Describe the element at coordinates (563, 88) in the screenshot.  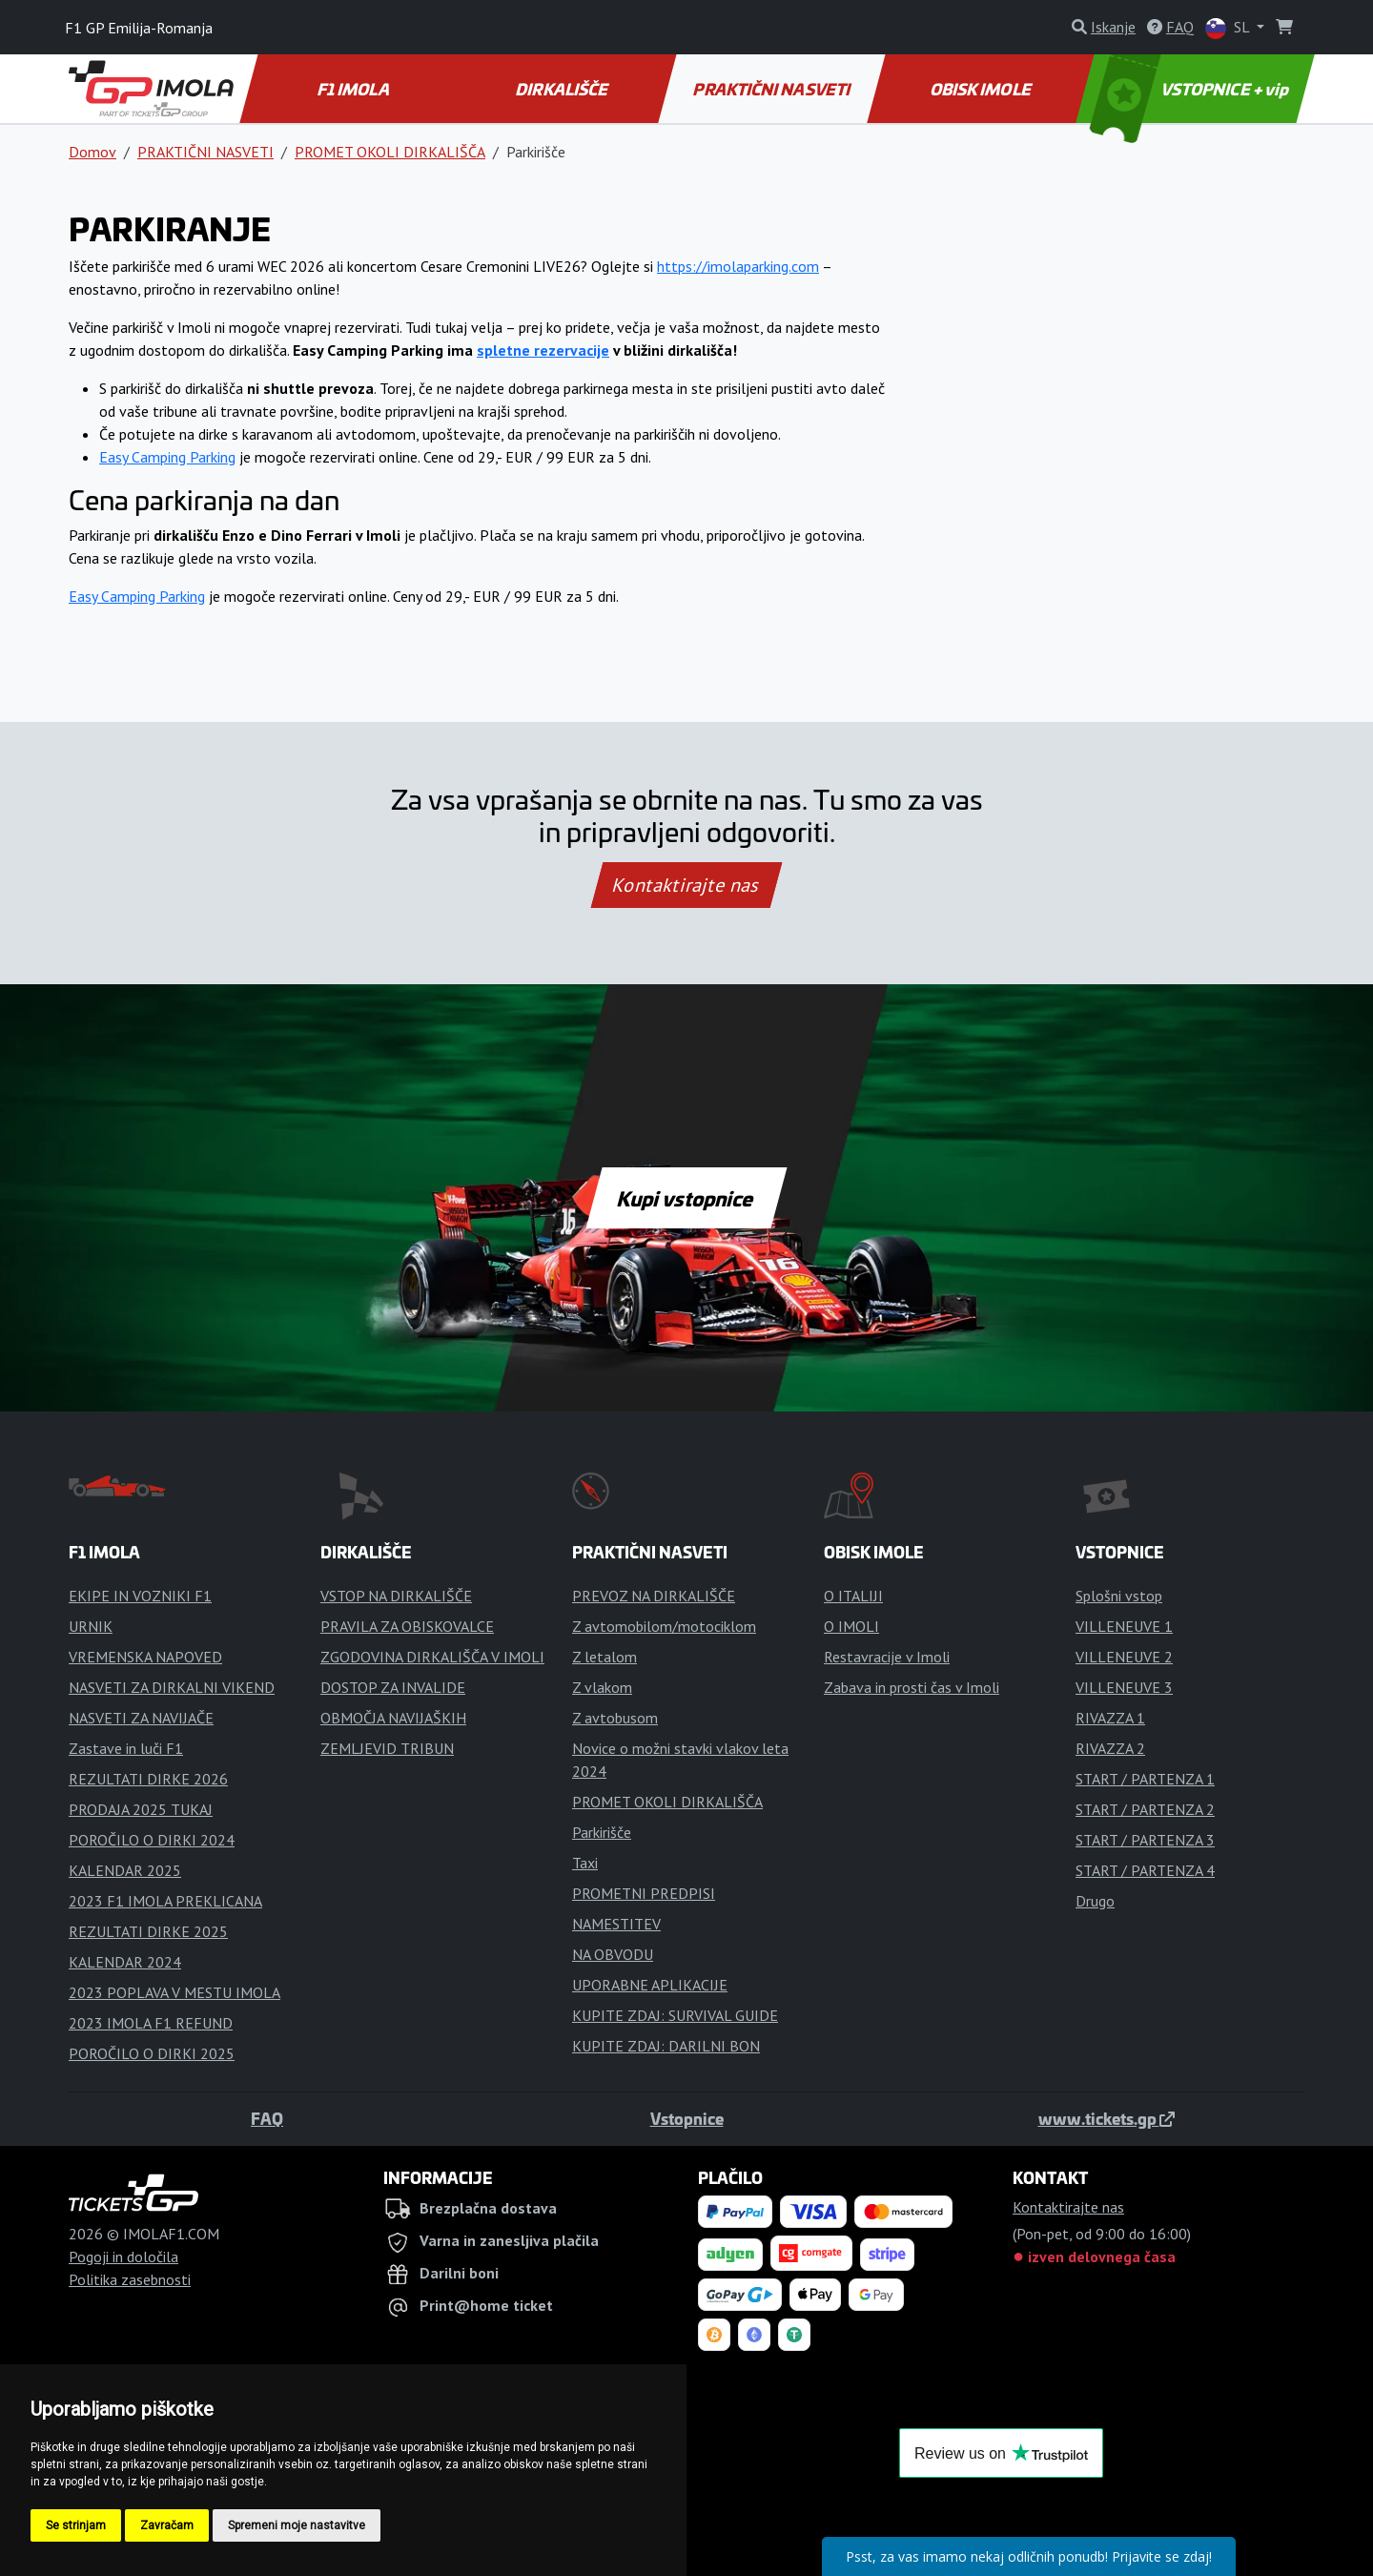
I see `DIRKALIŠČE` at that location.